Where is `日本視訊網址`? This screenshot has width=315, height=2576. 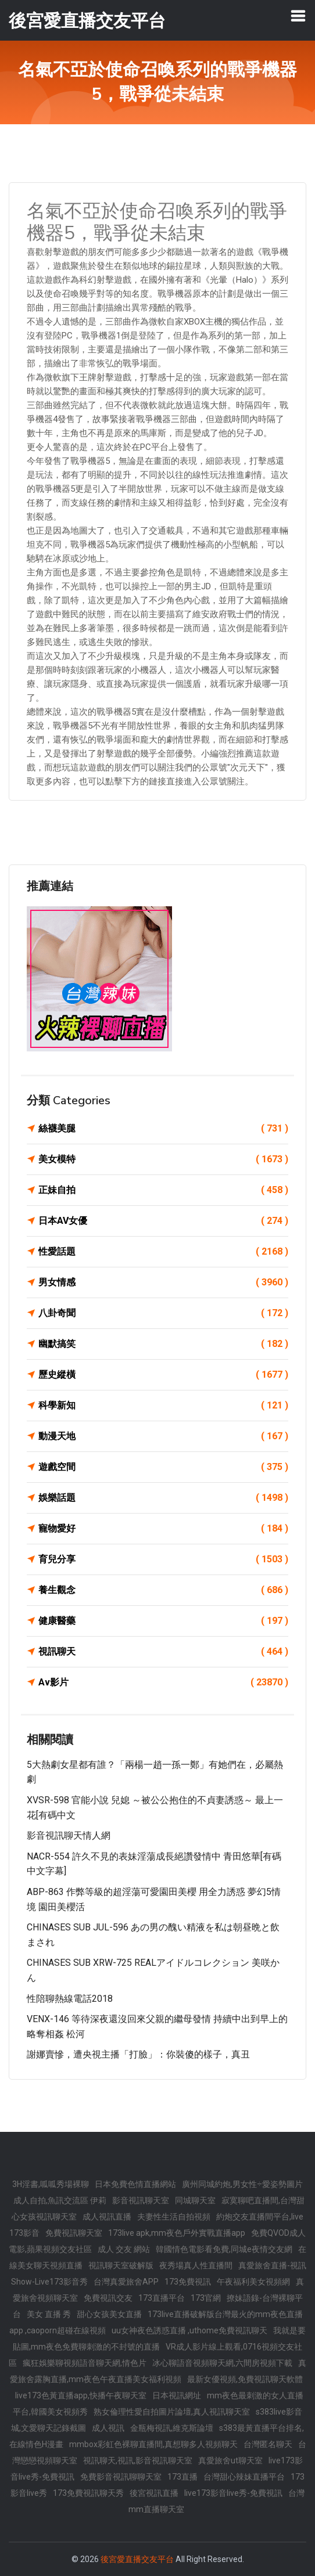 日本視訊網址 is located at coordinates (176, 2395).